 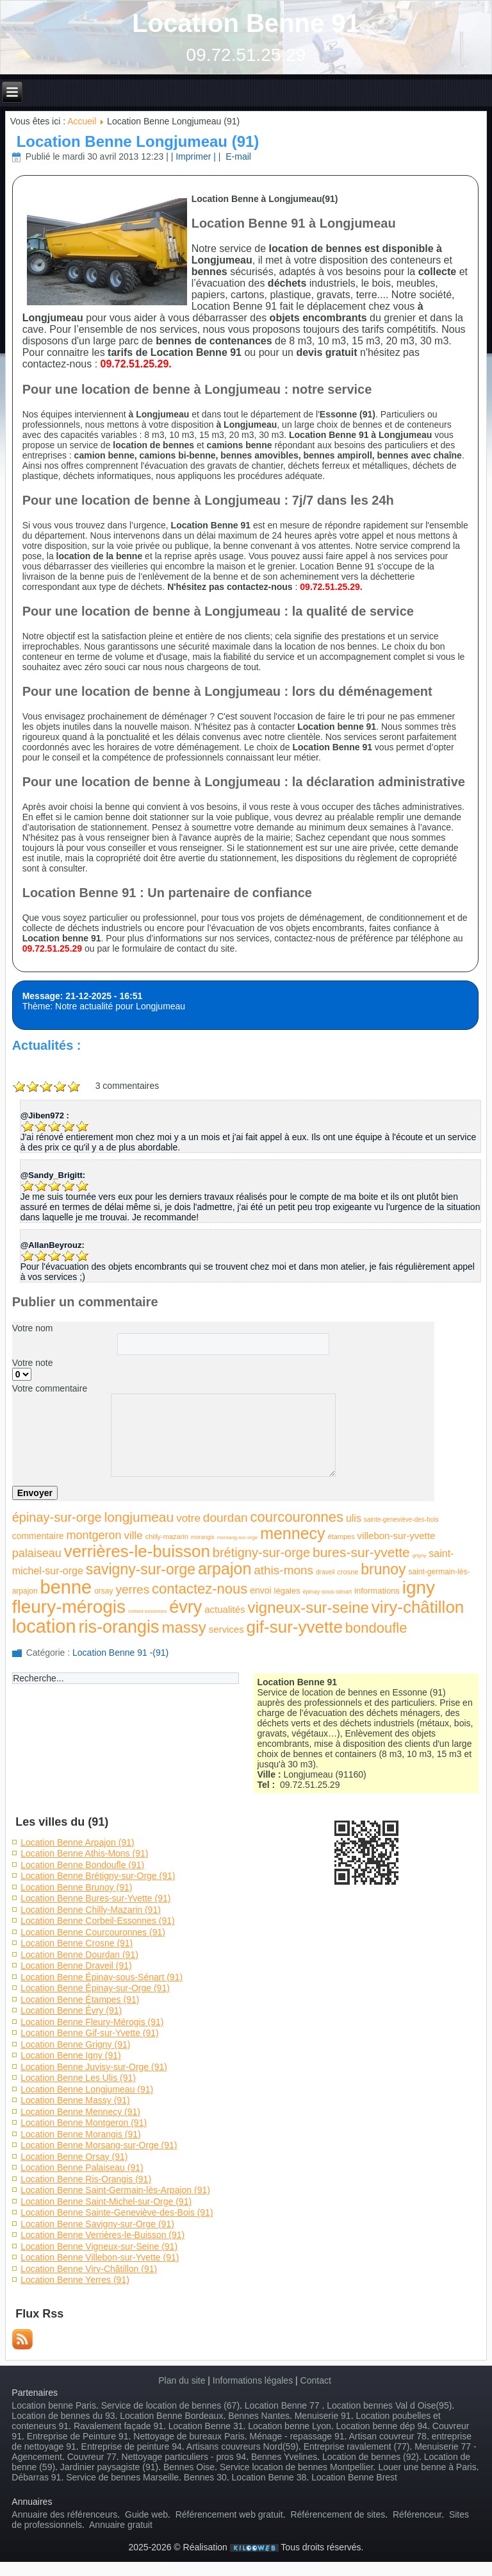 I want to click on Nettoyage particuliers - pros 94, so click(x=184, y=2457).